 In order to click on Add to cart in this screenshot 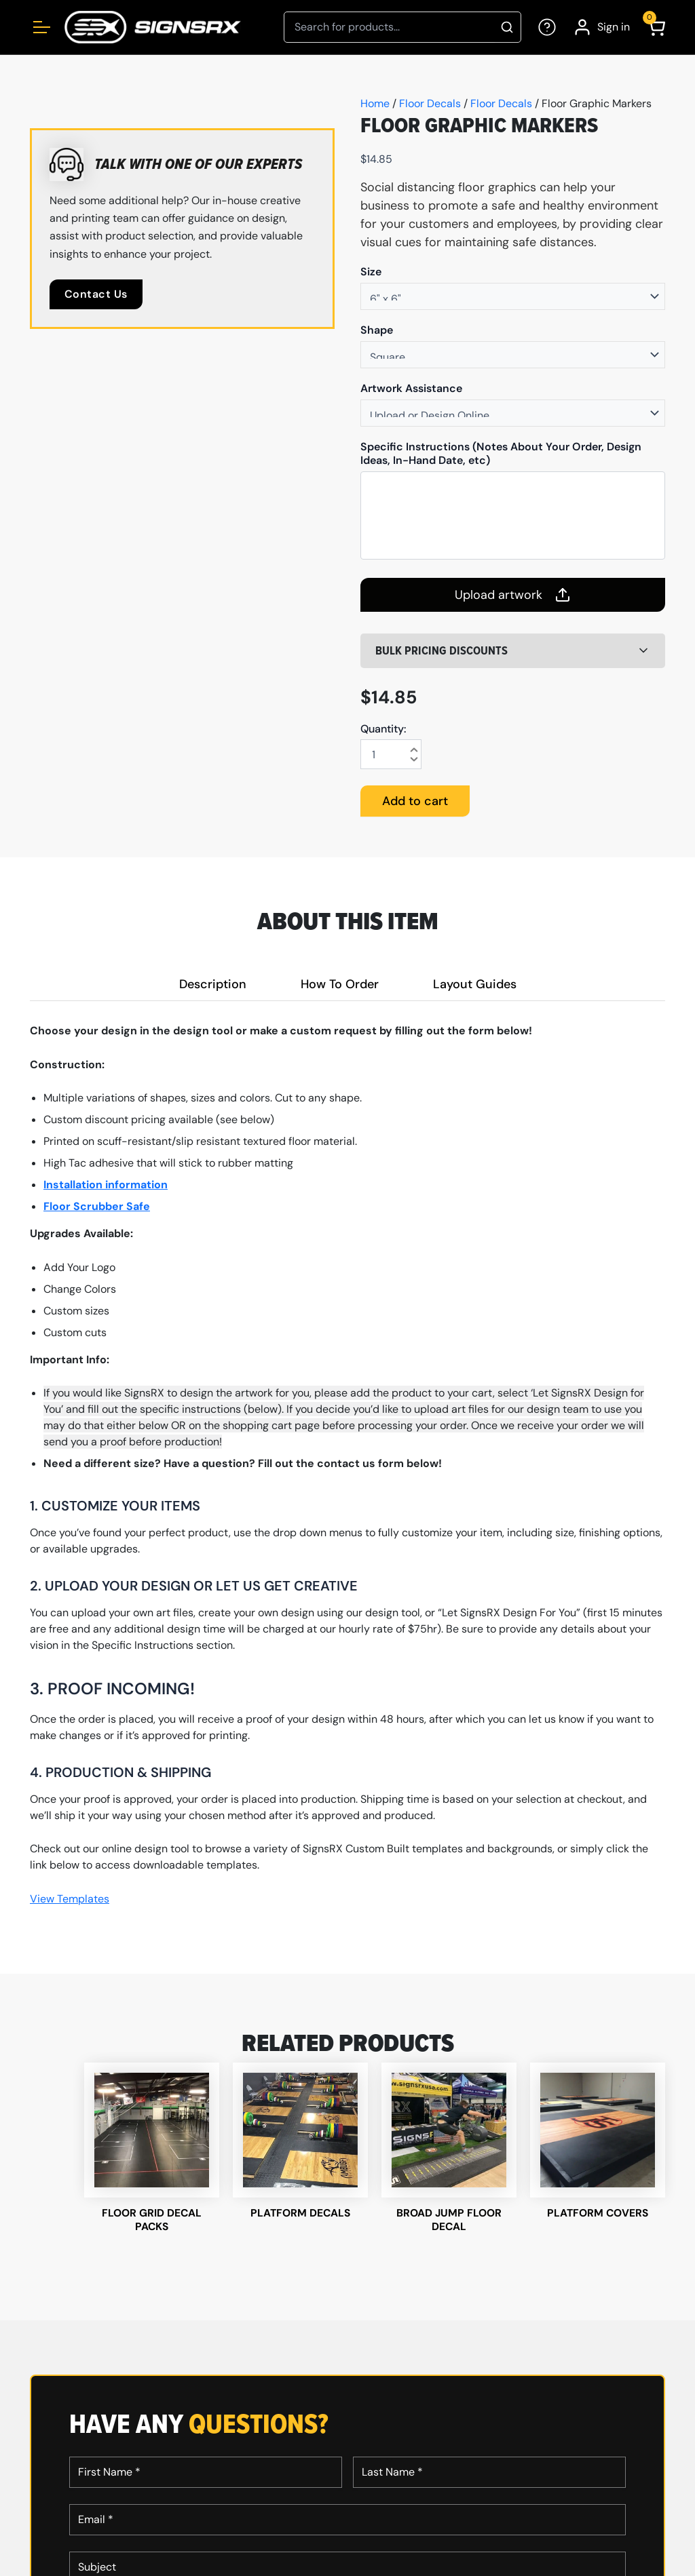, I will do `click(415, 801)`.